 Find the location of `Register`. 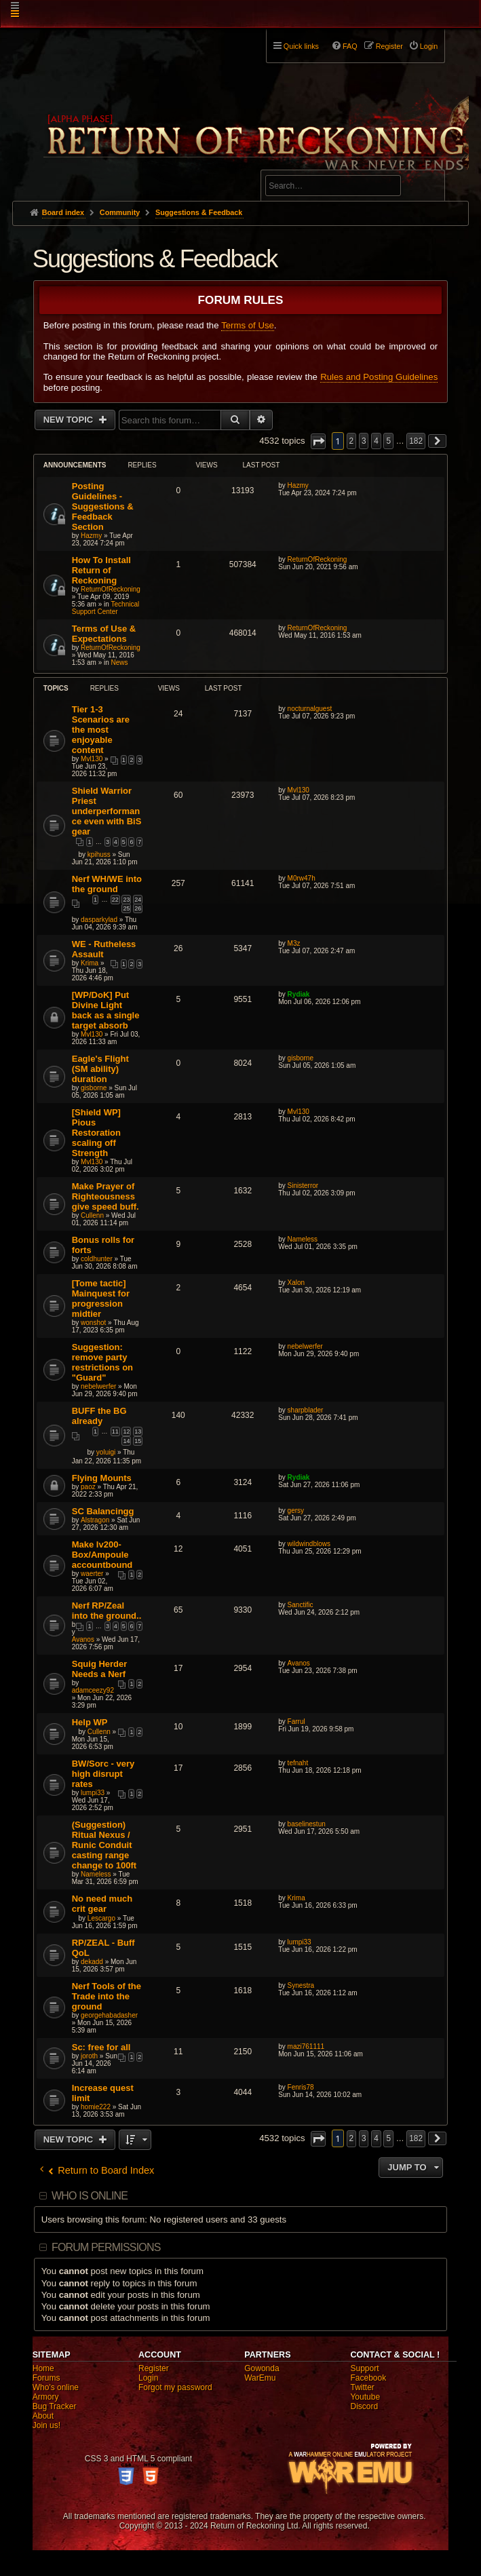

Register is located at coordinates (153, 2368).